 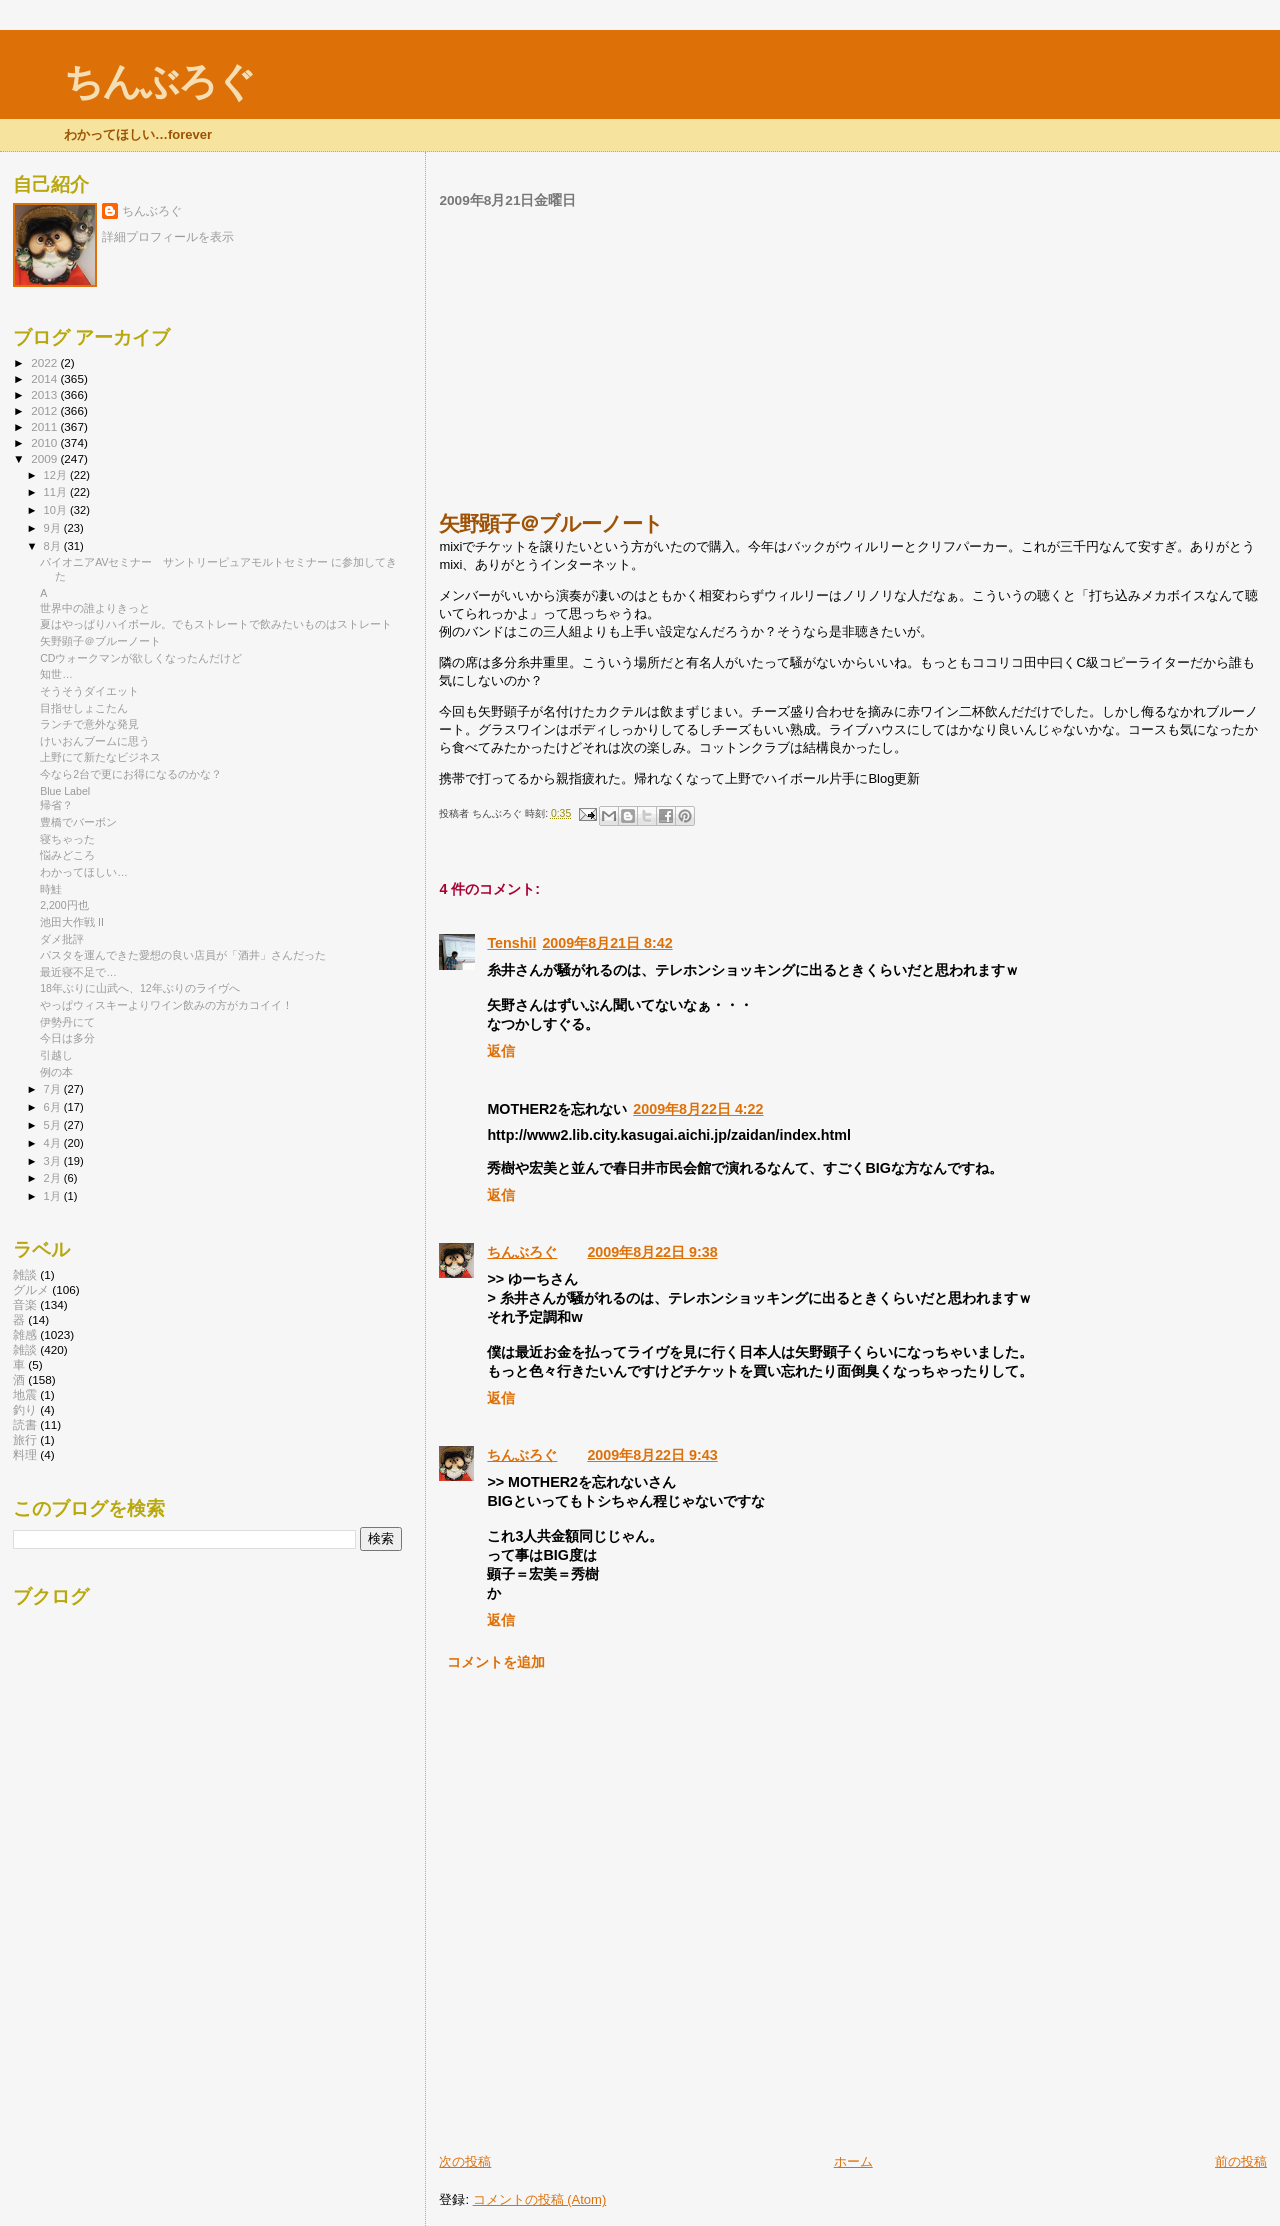 What do you see at coordinates (54, 1107) in the screenshot?
I see `6月` at bounding box center [54, 1107].